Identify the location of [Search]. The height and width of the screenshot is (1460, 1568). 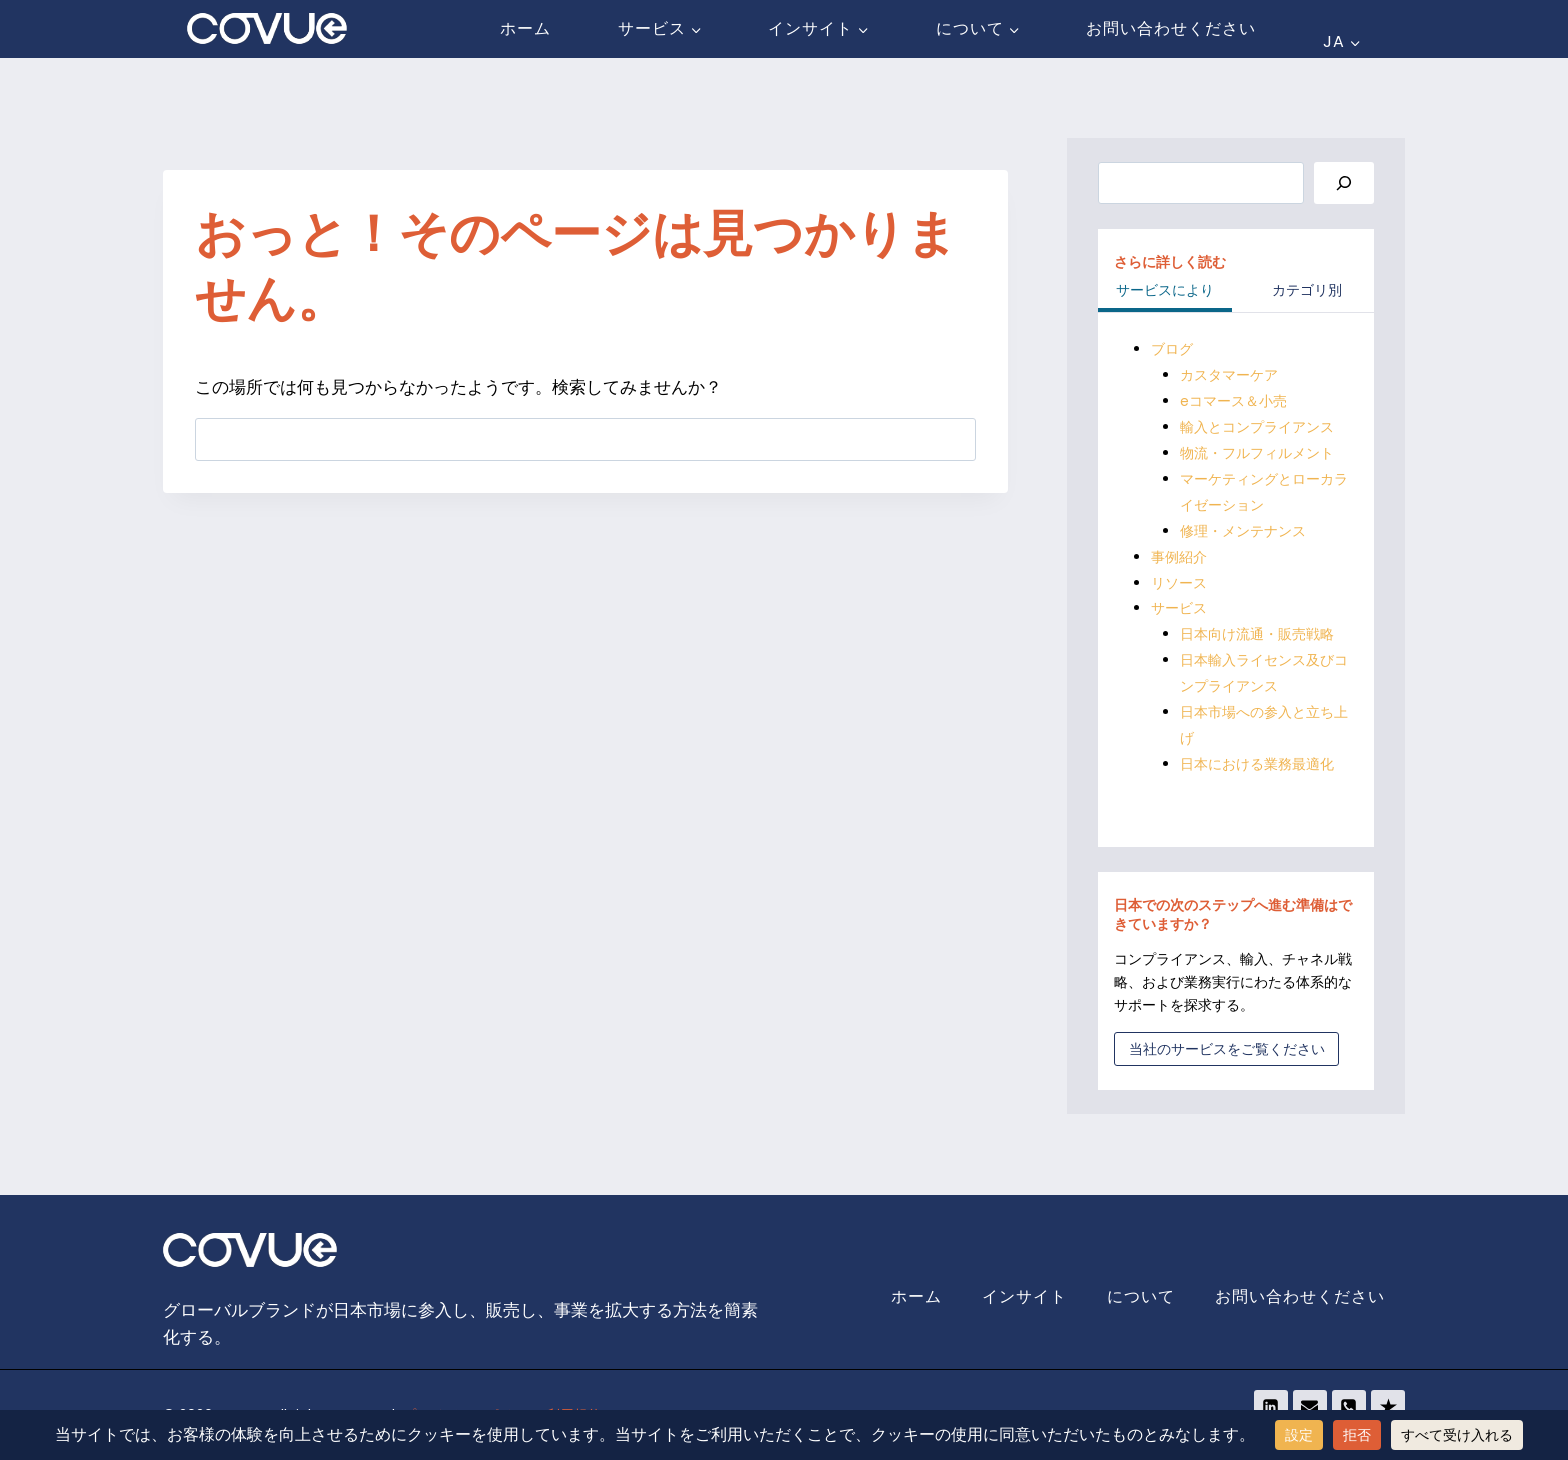
(1344, 183).